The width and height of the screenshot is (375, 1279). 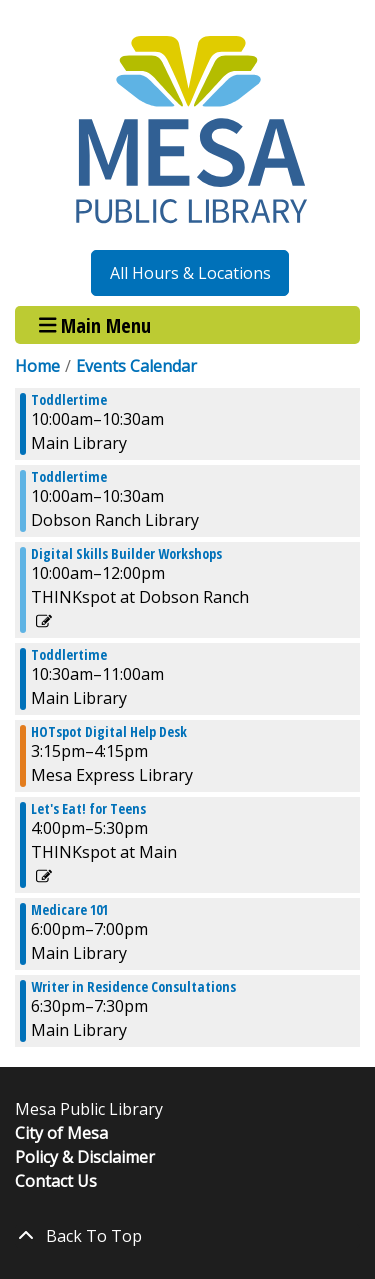 I want to click on Medicare 101 [View more about "Medicare 101" on Thursday, October 3, 2024 @ 6:00pm], so click(x=69, y=910).